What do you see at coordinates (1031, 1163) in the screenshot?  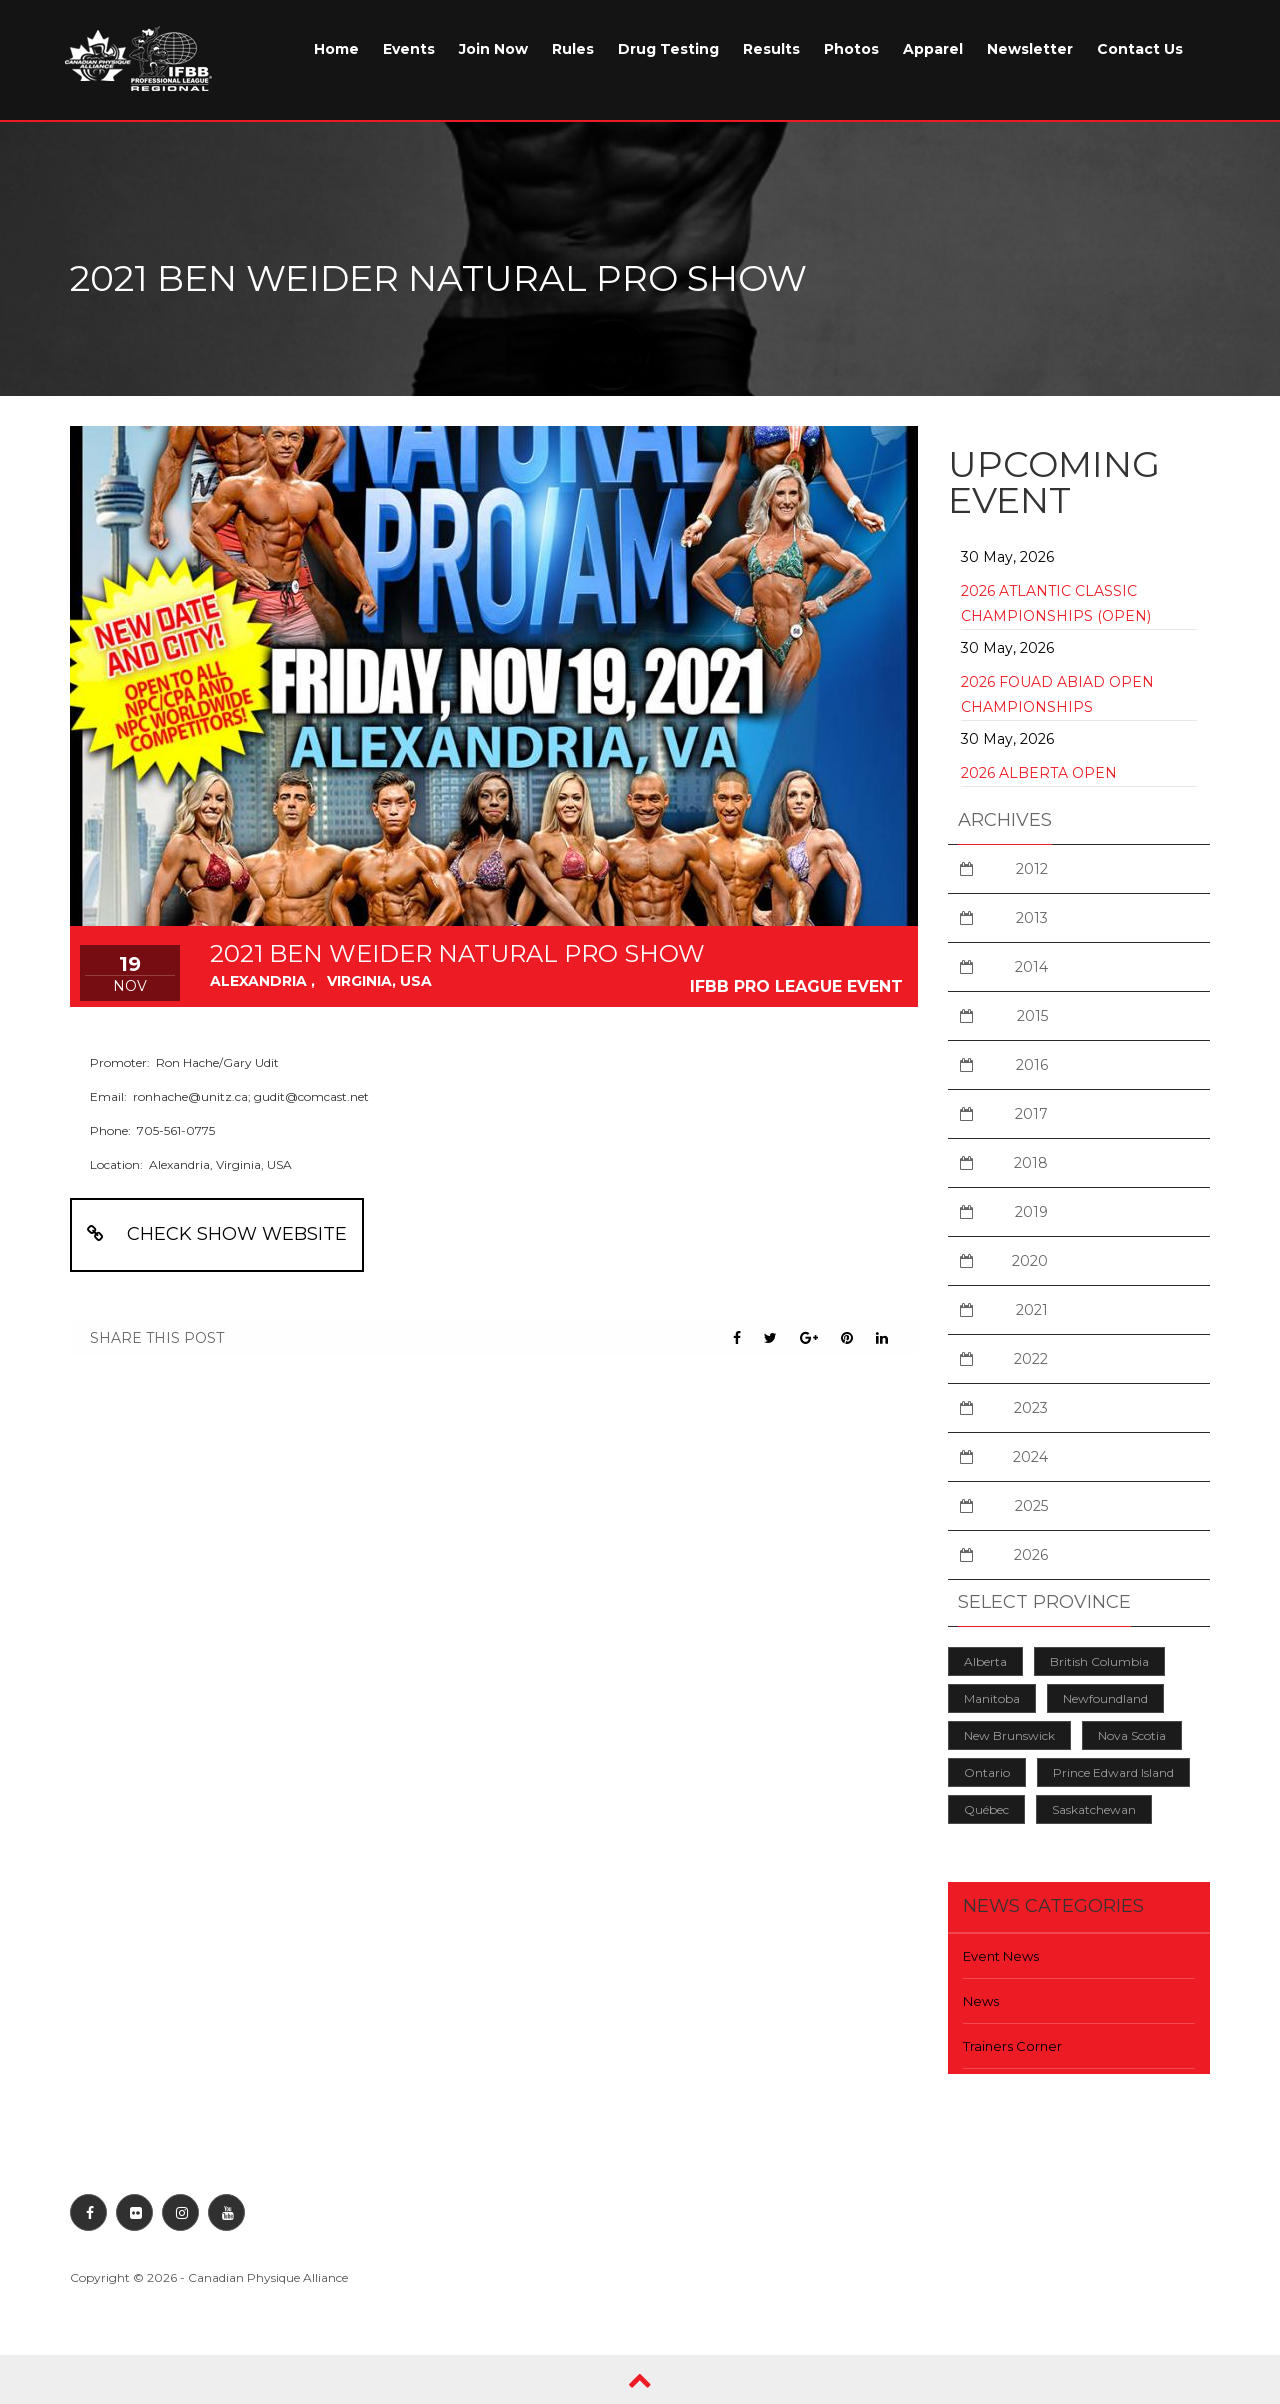 I see `2018` at bounding box center [1031, 1163].